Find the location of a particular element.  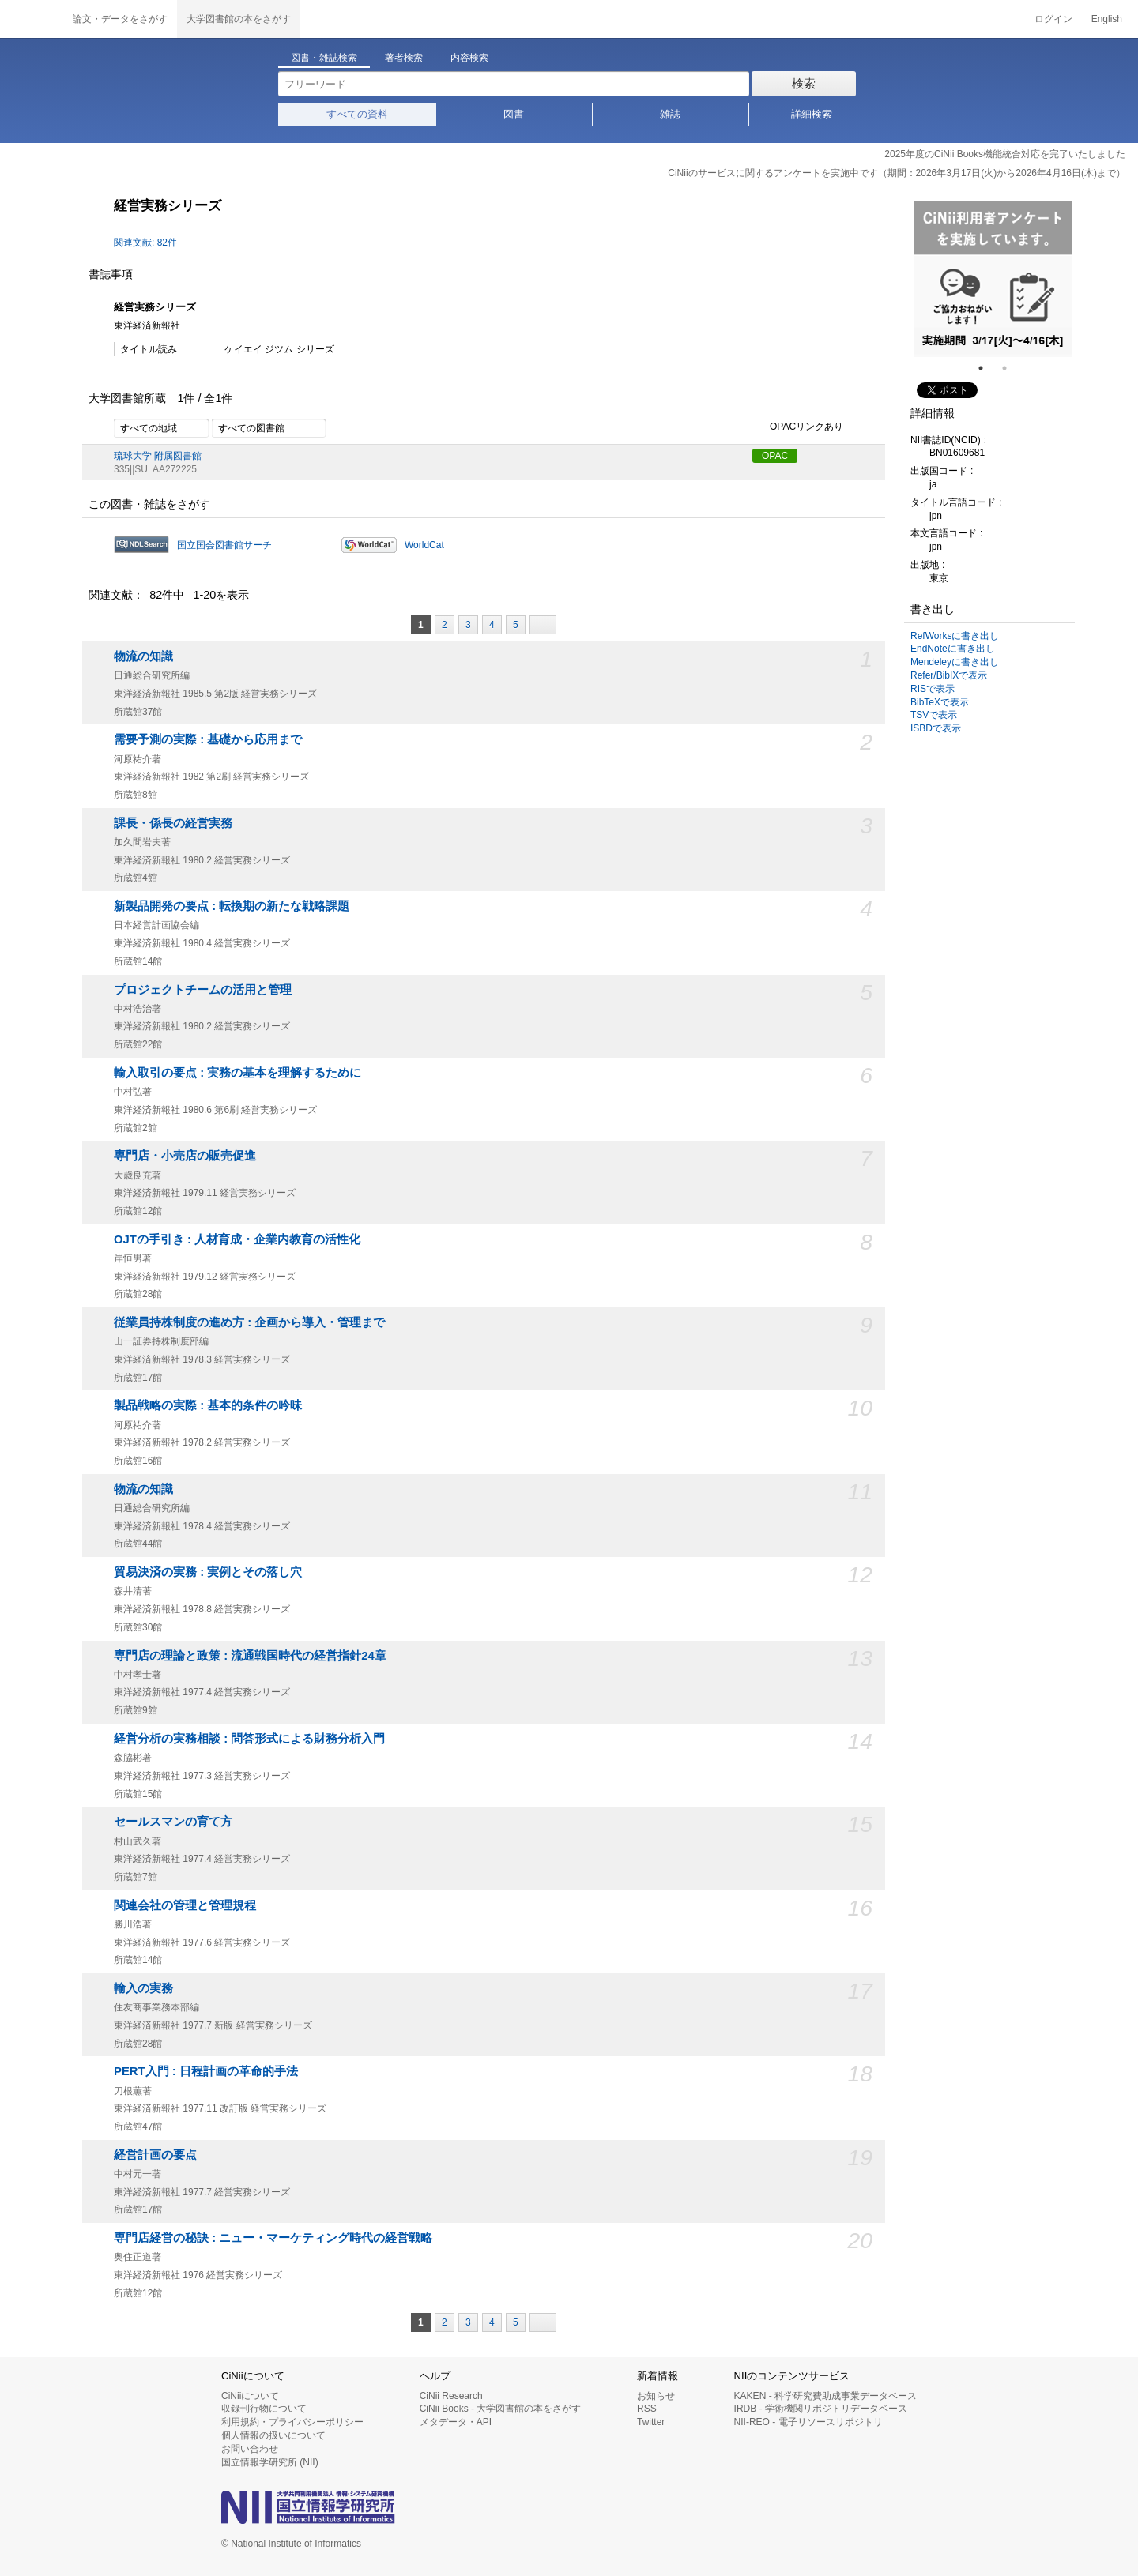

すべての資料 is located at coordinates (357, 114).